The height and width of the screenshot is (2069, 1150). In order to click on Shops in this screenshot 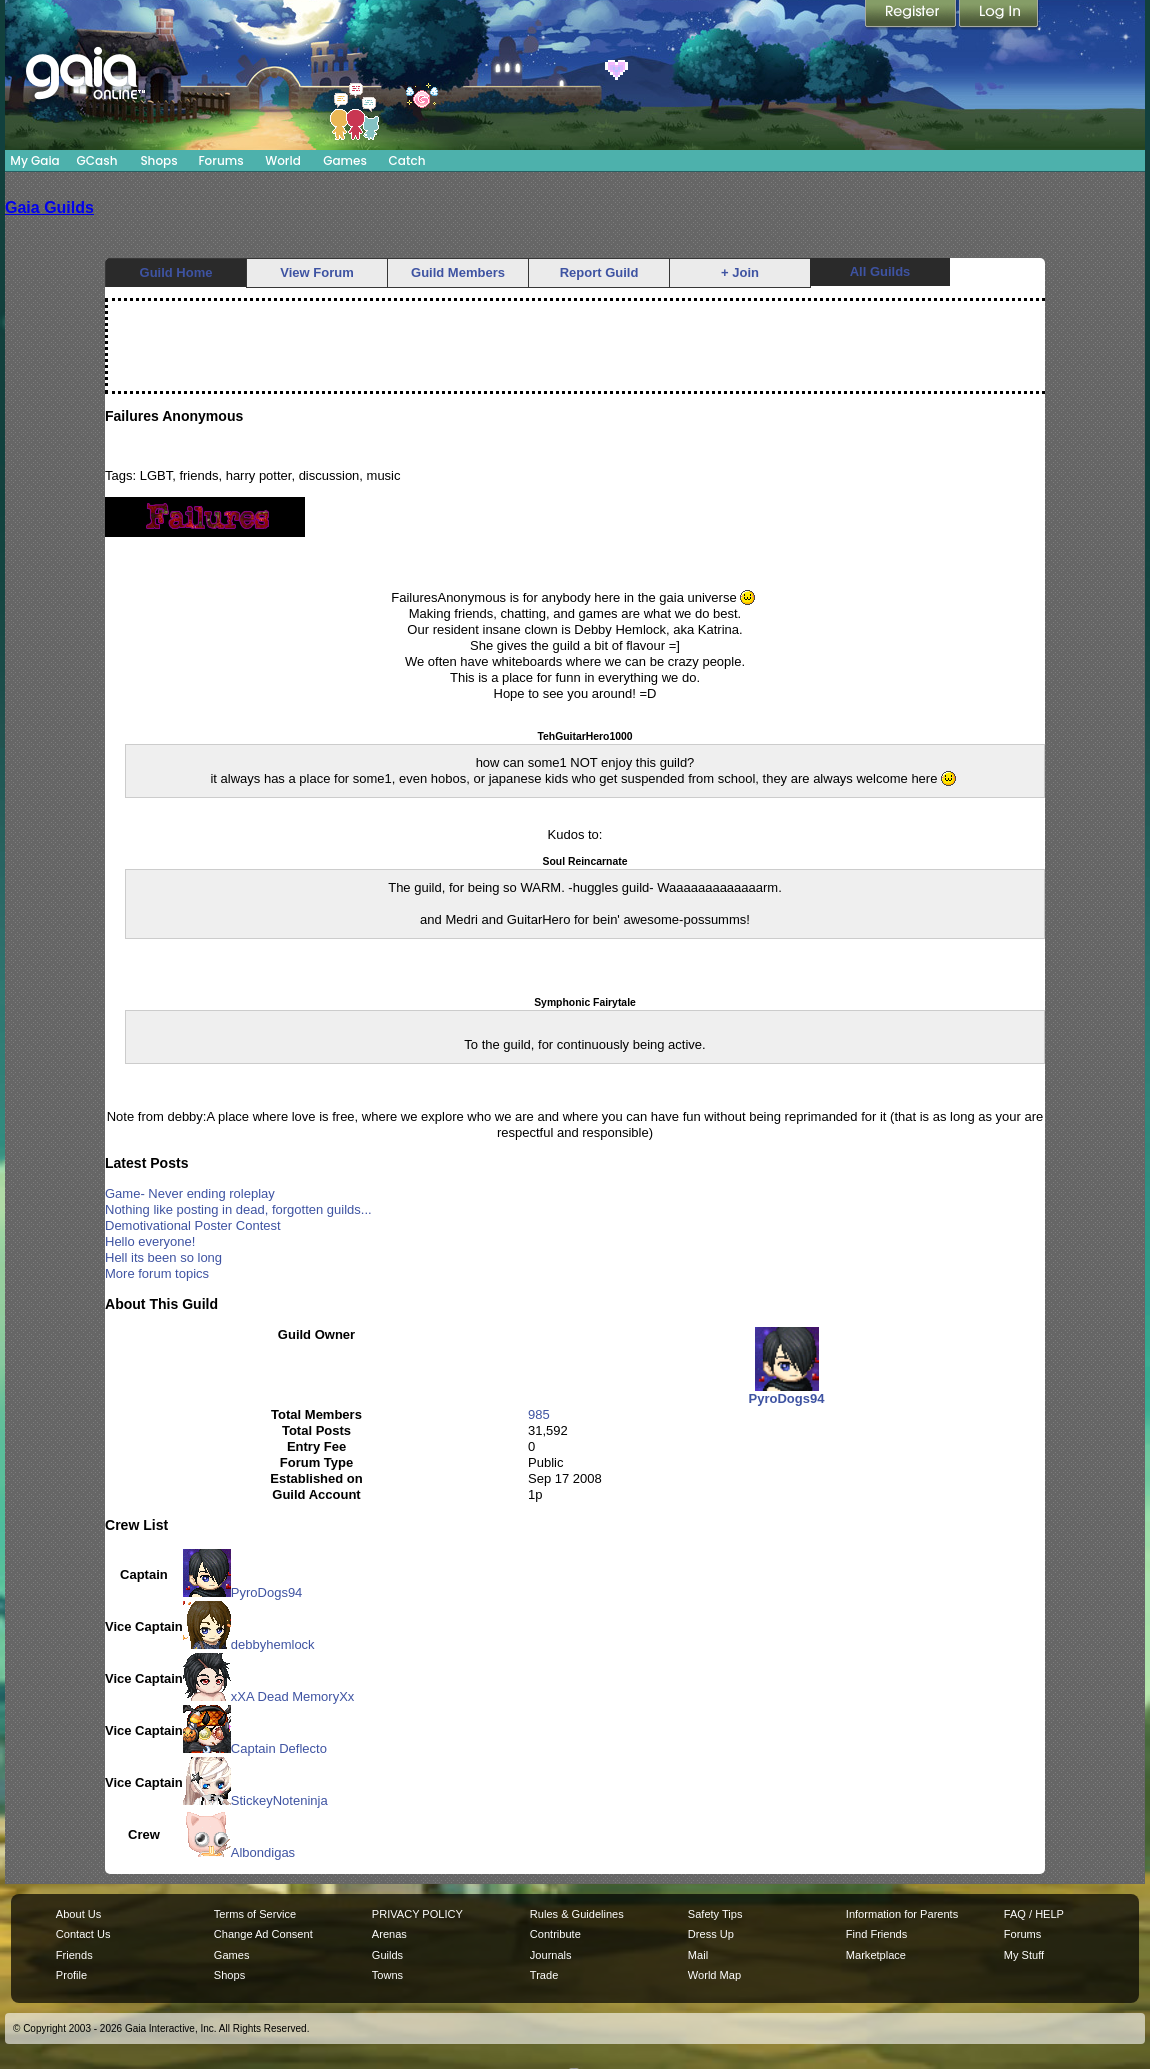, I will do `click(158, 160)`.